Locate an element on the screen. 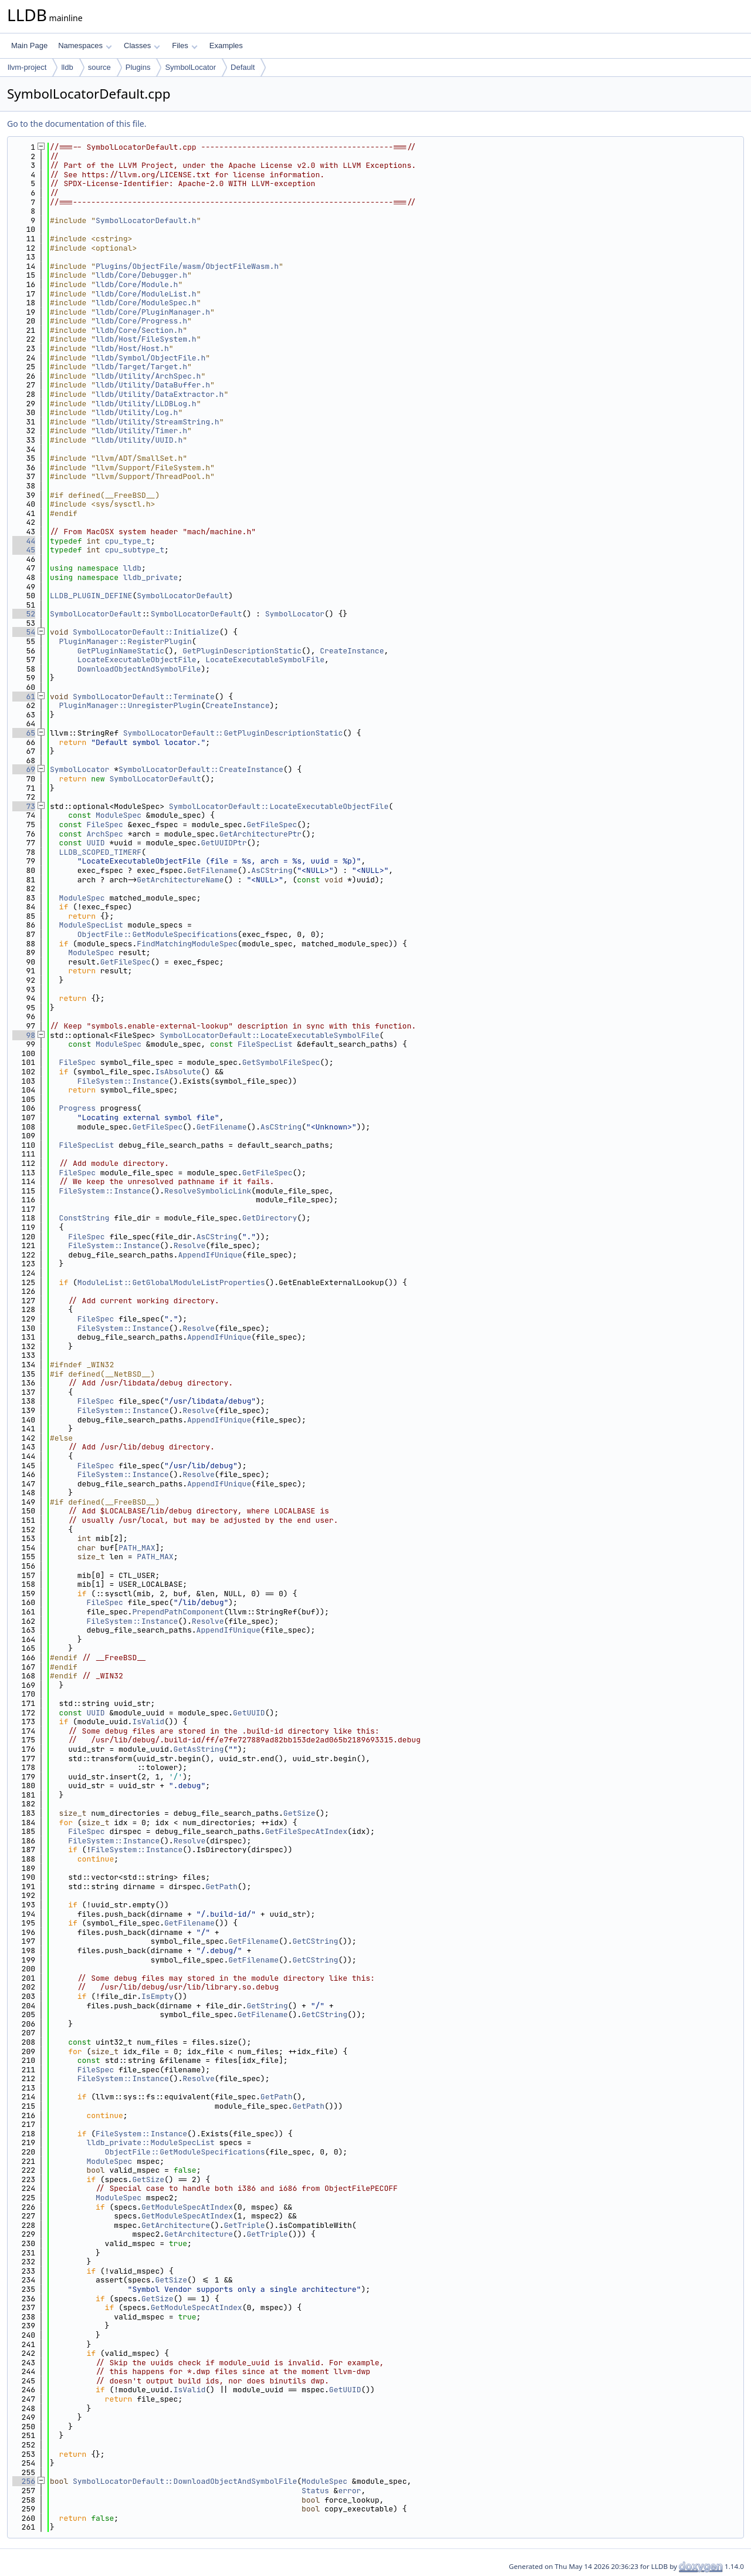  65 is located at coordinates (23, 733).